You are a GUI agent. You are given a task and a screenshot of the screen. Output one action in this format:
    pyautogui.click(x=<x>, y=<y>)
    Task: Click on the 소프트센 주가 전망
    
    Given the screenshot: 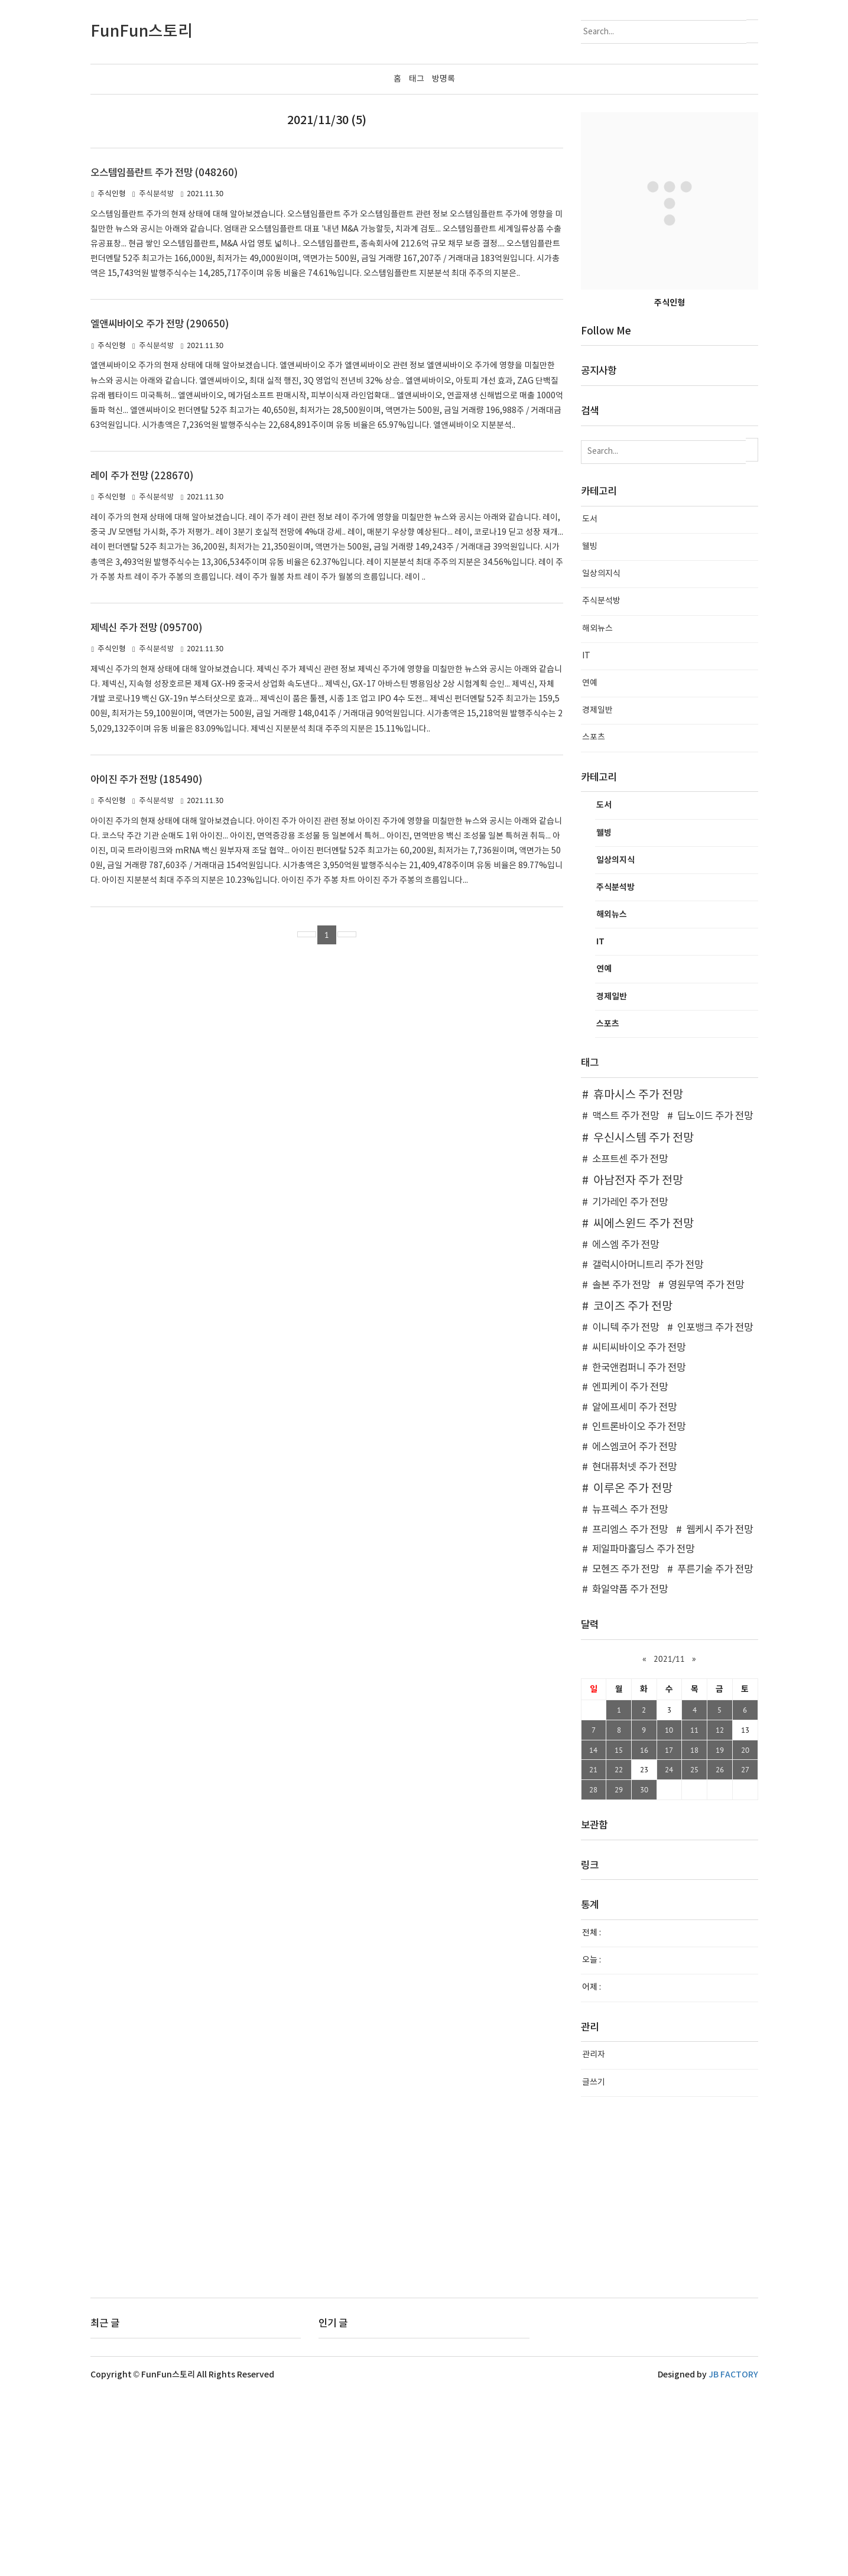 What is the action you would take?
    pyautogui.click(x=630, y=1343)
    